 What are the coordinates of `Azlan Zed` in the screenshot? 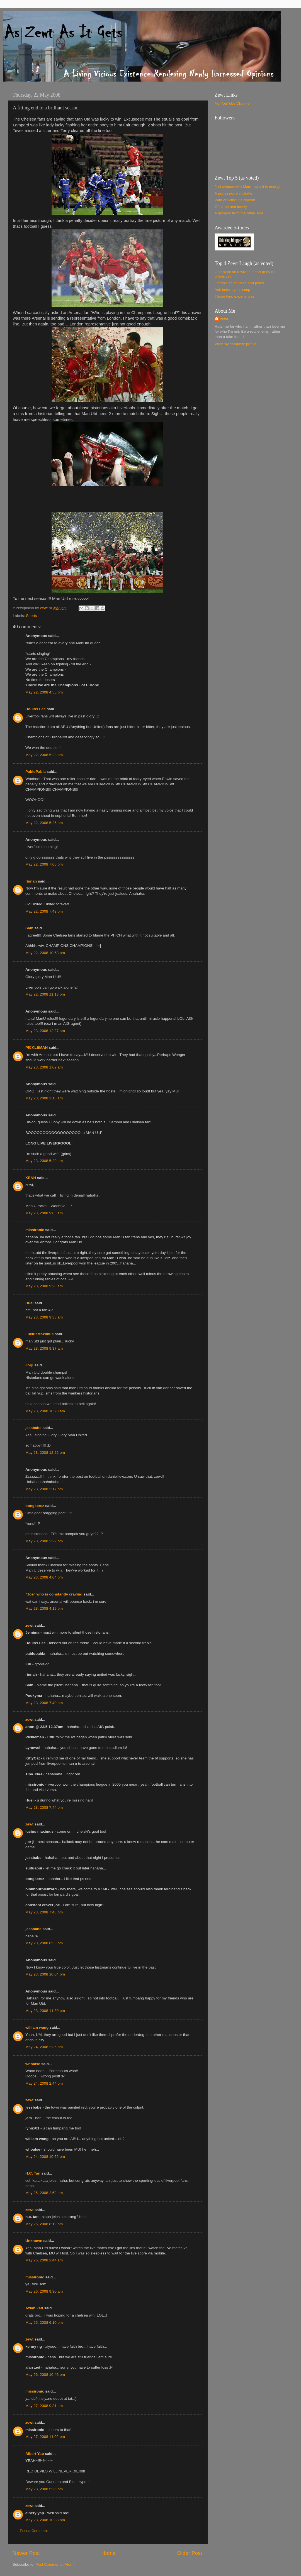 It's located at (34, 2308).